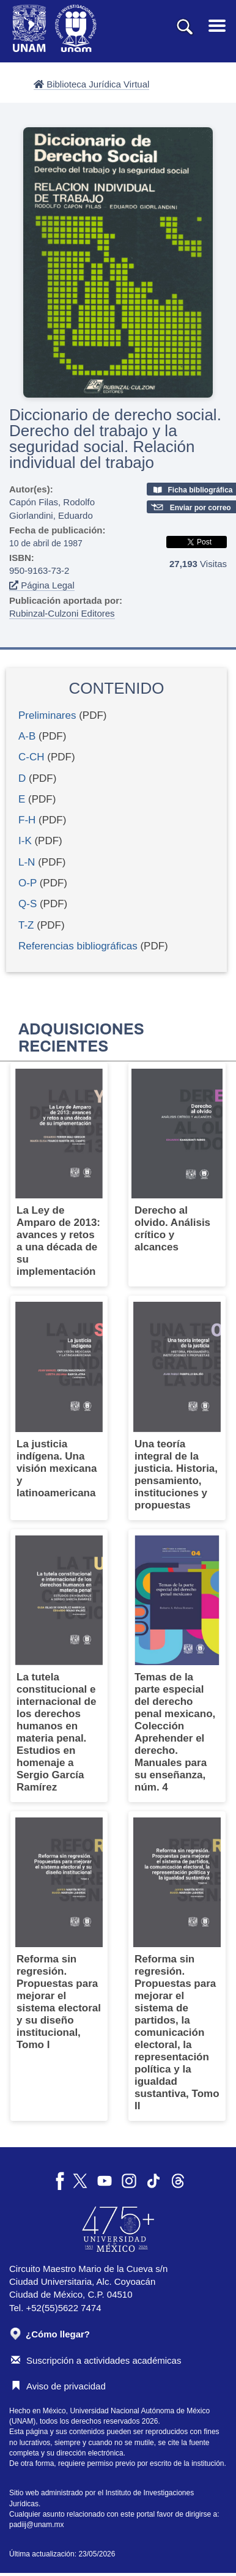 This screenshot has height=2576, width=236. I want to click on C-CH, so click(31, 757).